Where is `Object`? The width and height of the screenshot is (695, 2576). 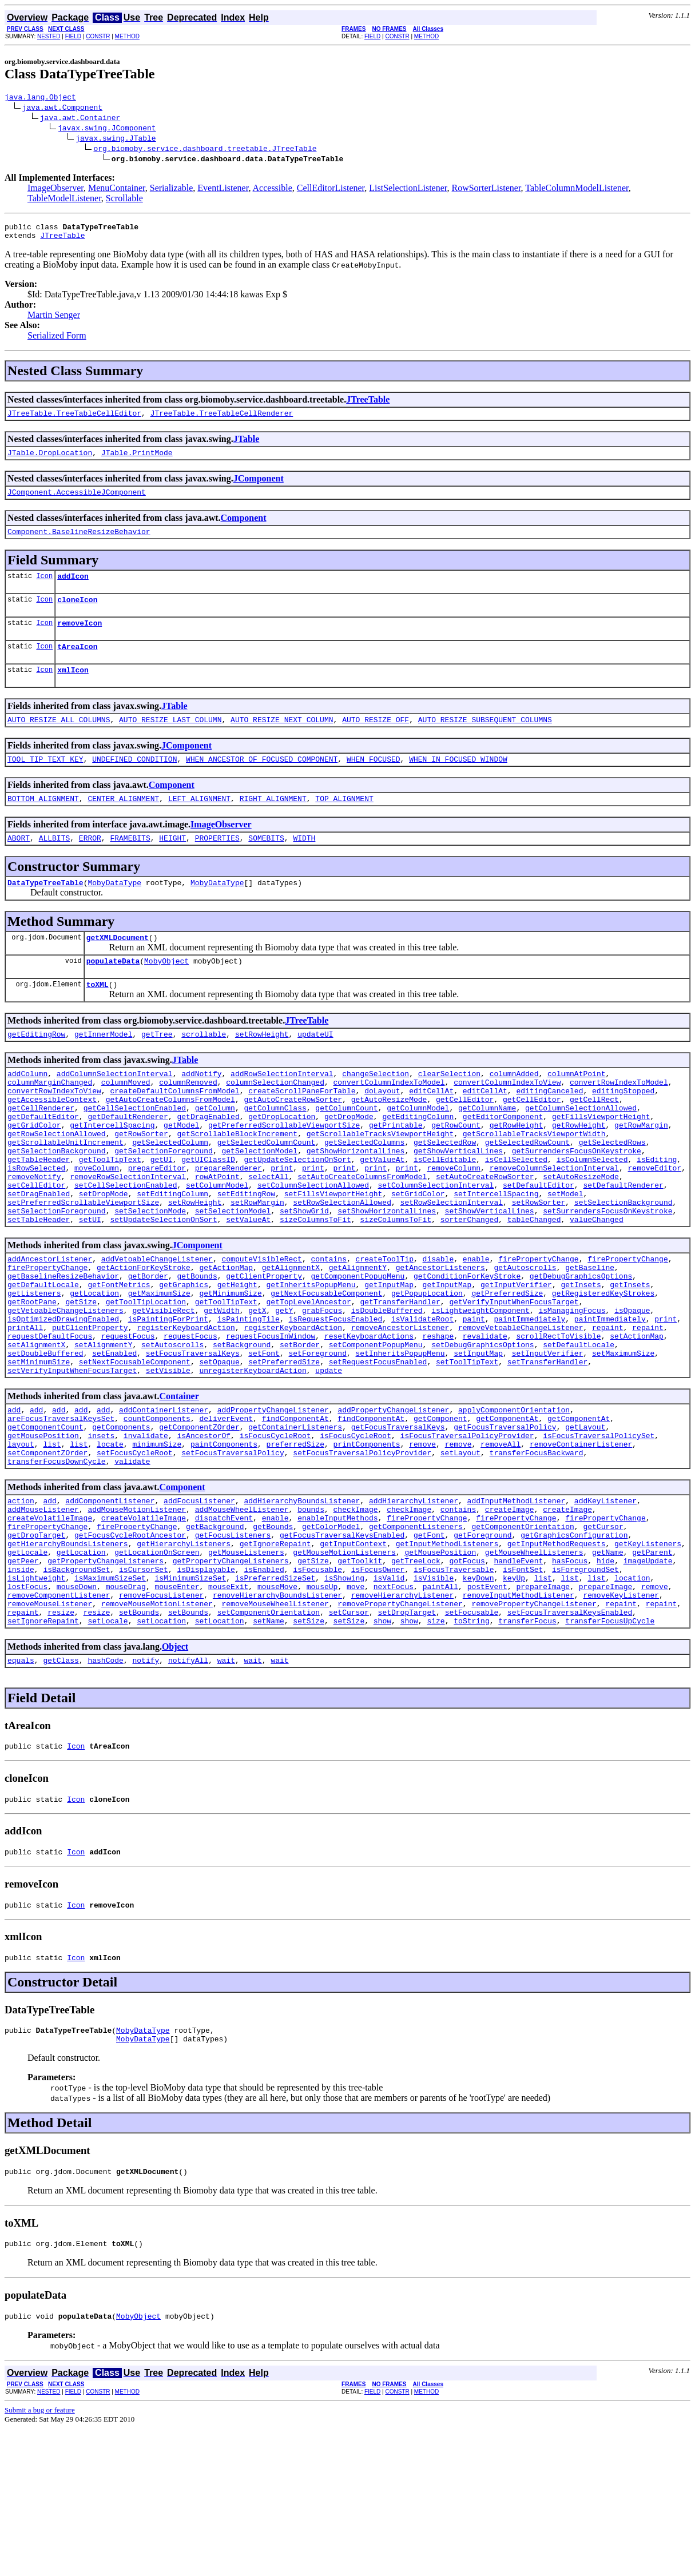
Object is located at coordinates (175, 1775).